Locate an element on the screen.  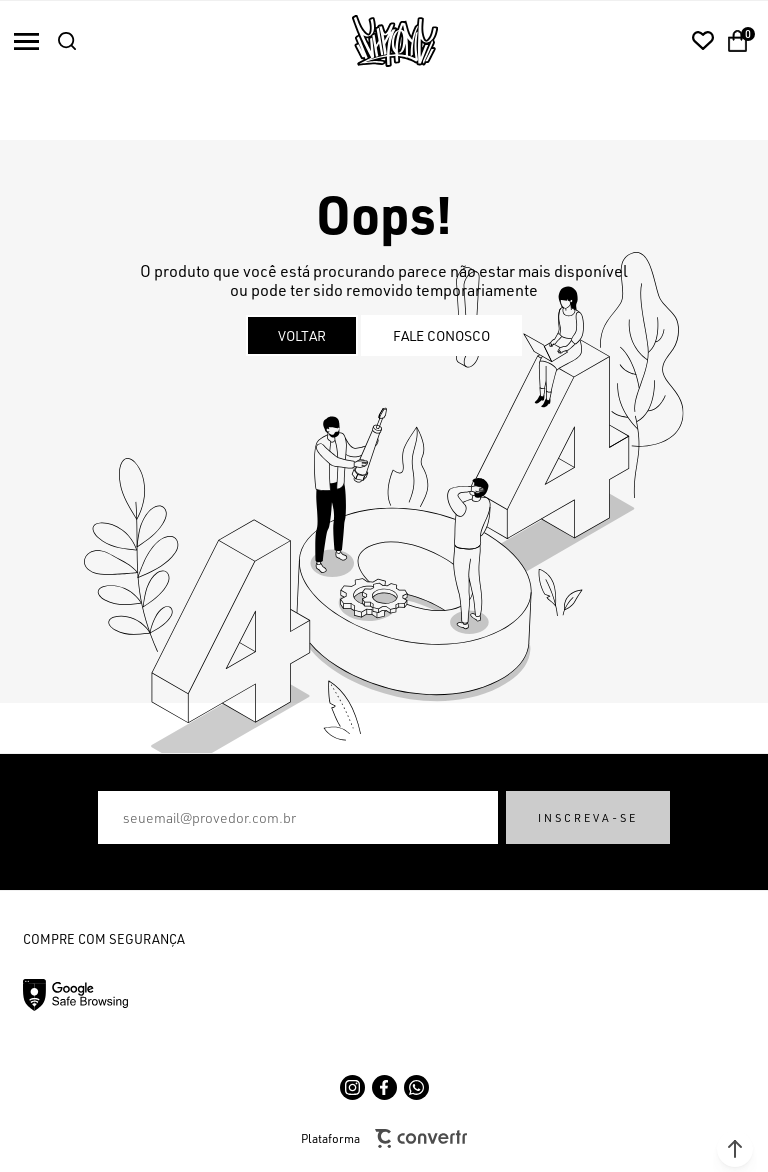
[Link rede social instagram] is located at coordinates (352, 1087).